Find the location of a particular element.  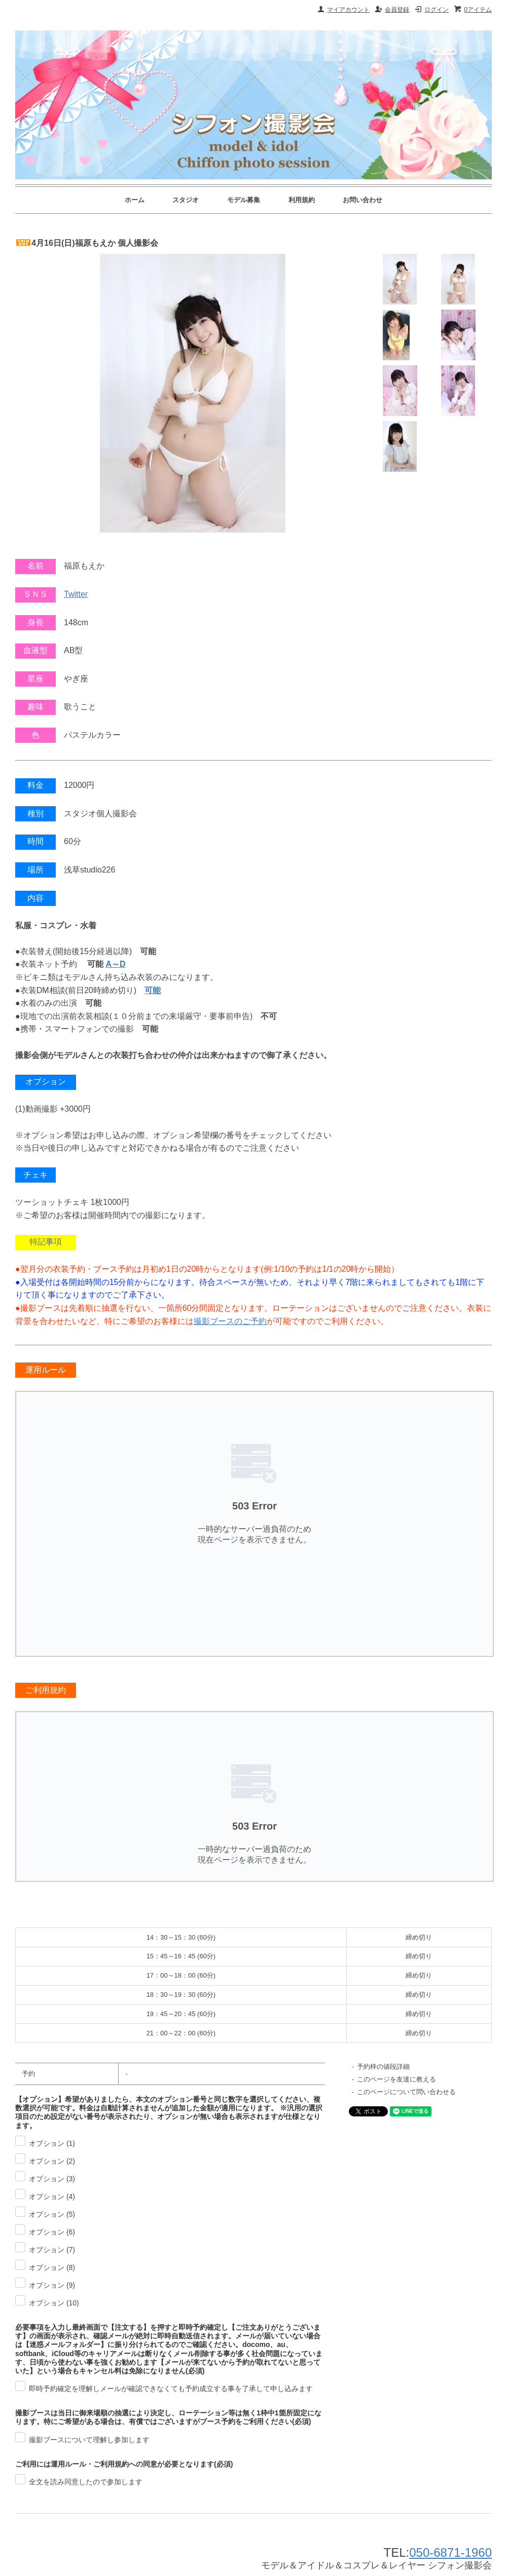

Twitter is located at coordinates (76, 594).